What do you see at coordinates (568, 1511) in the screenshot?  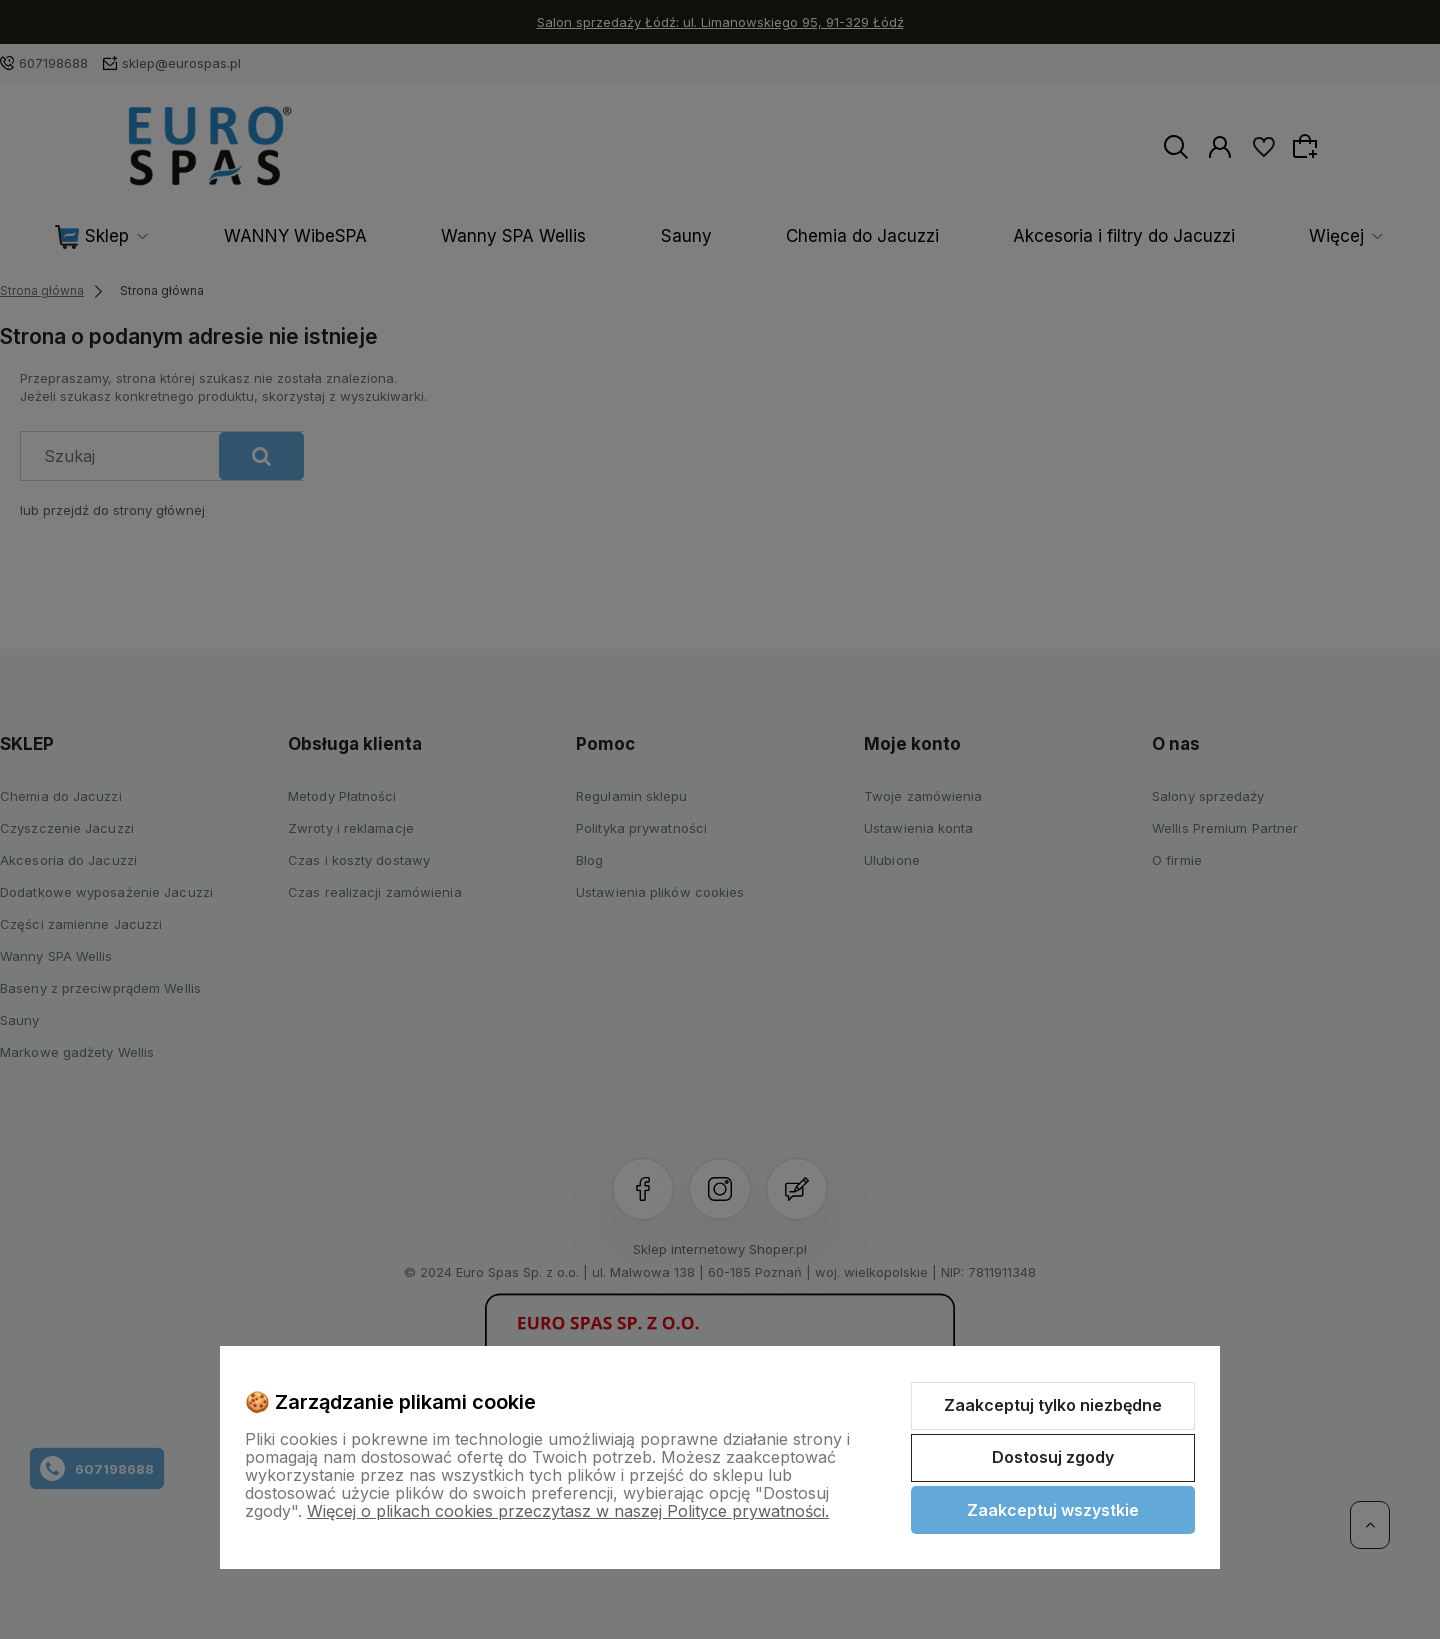 I see `Więcej o plikach cookies przeczytasz w naszej Polityce prywatności.` at bounding box center [568, 1511].